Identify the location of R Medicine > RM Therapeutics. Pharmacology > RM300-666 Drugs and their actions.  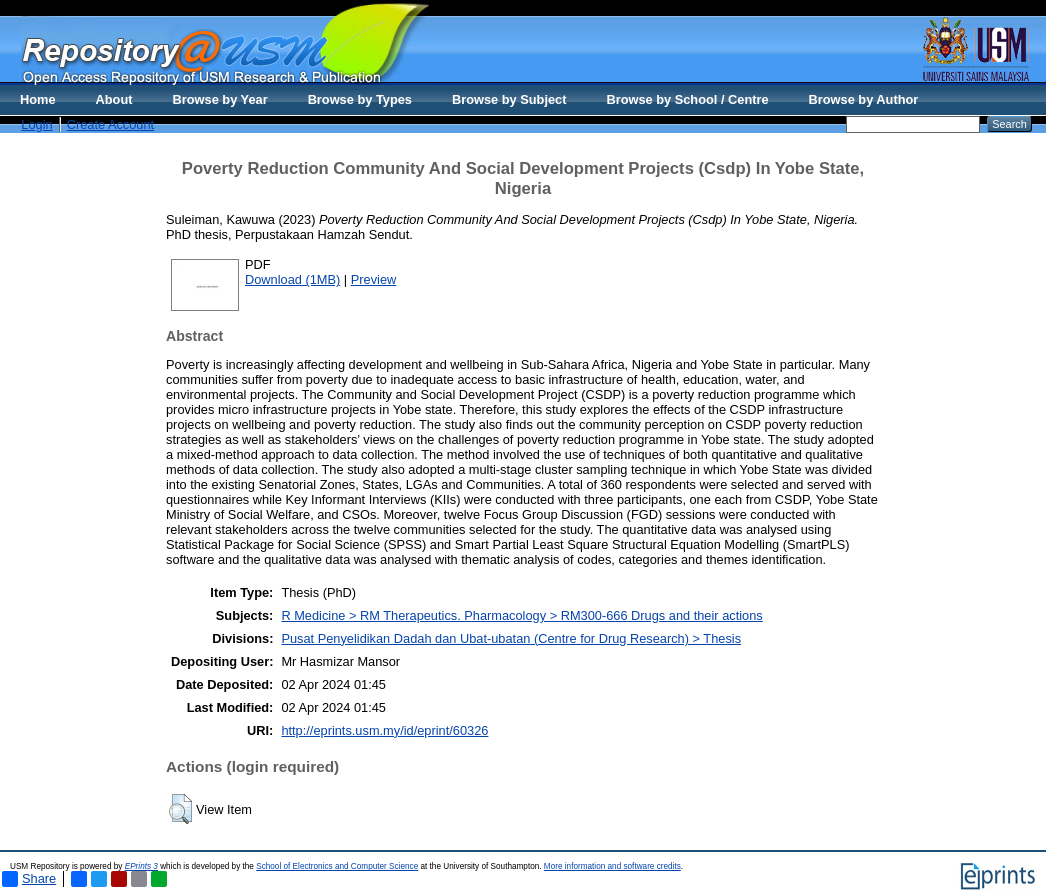
(521, 615).